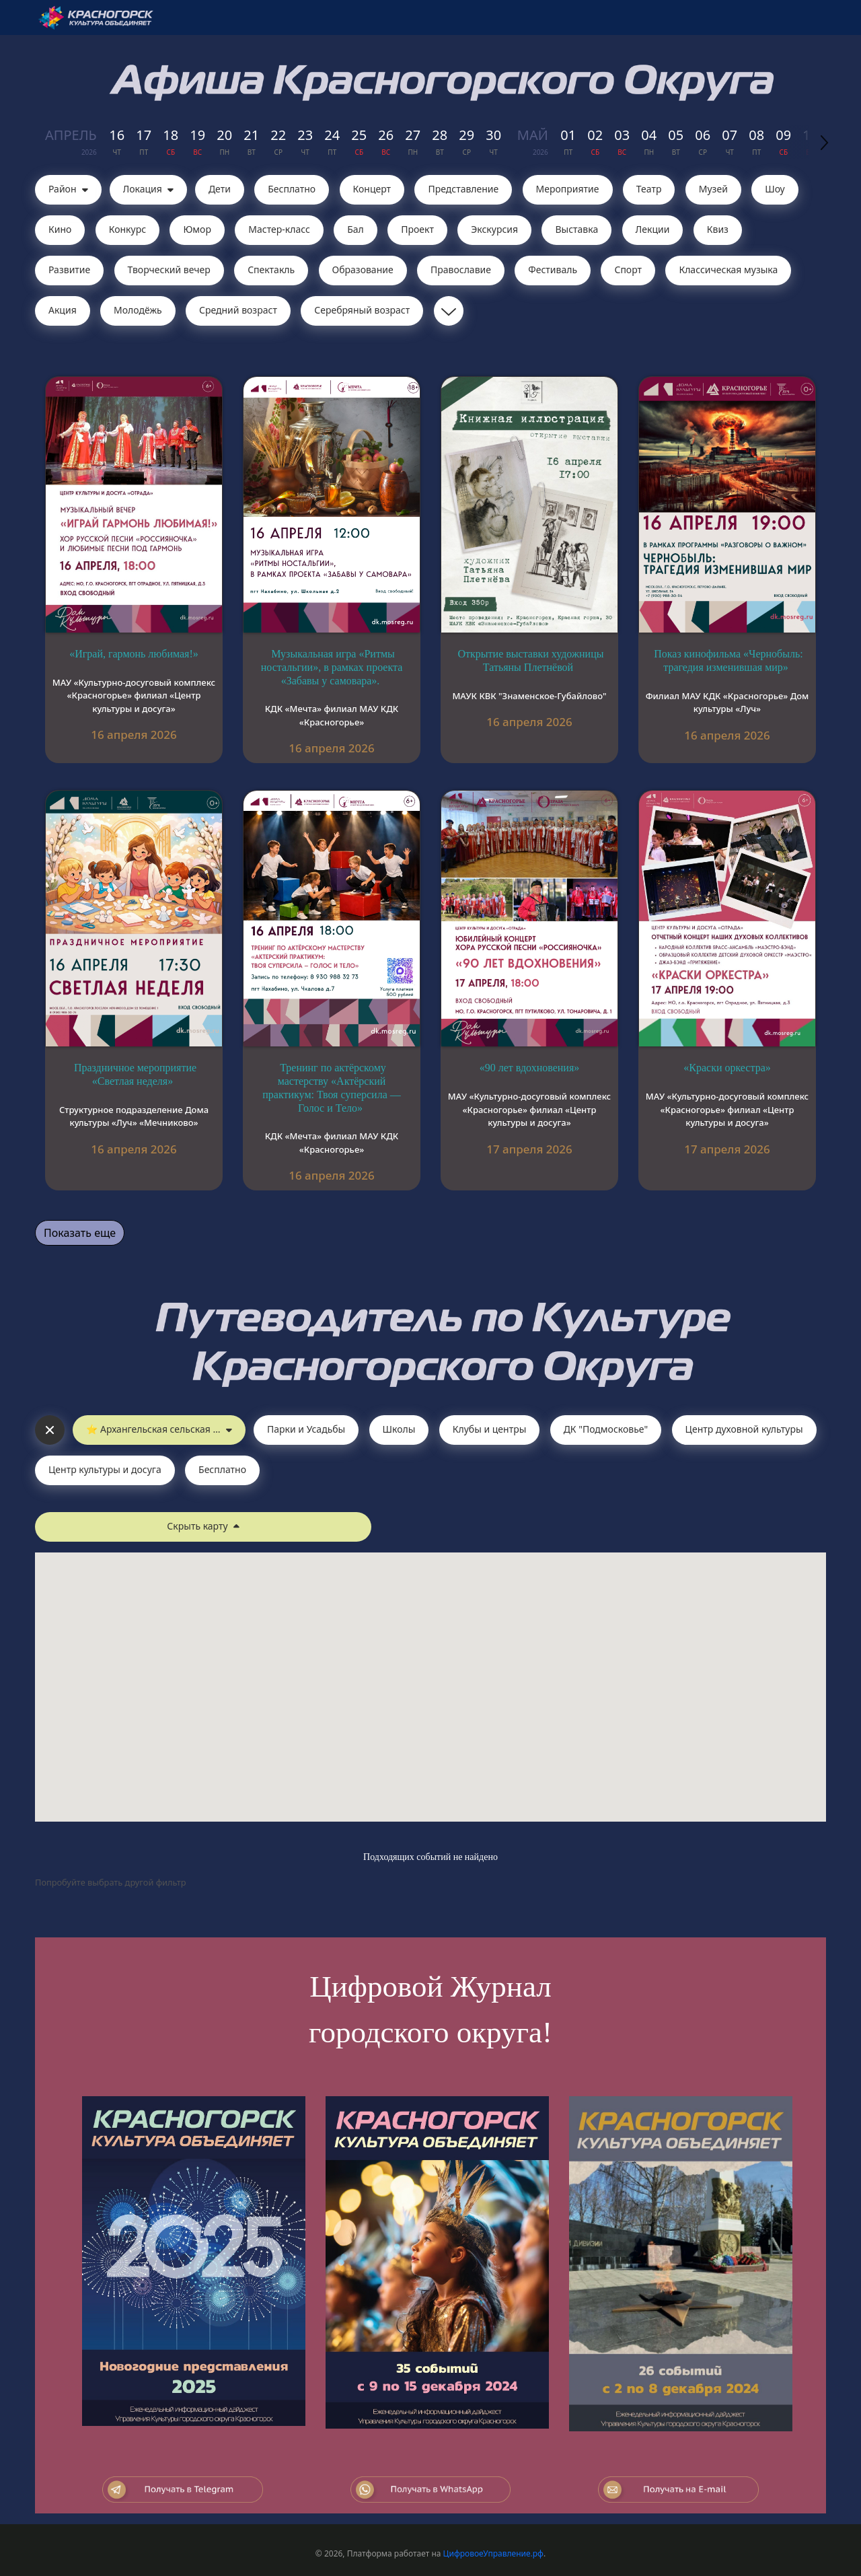 This screenshot has height=2576, width=861. What do you see at coordinates (463, 188) in the screenshot?
I see `Представление` at bounding box center [463, 188].